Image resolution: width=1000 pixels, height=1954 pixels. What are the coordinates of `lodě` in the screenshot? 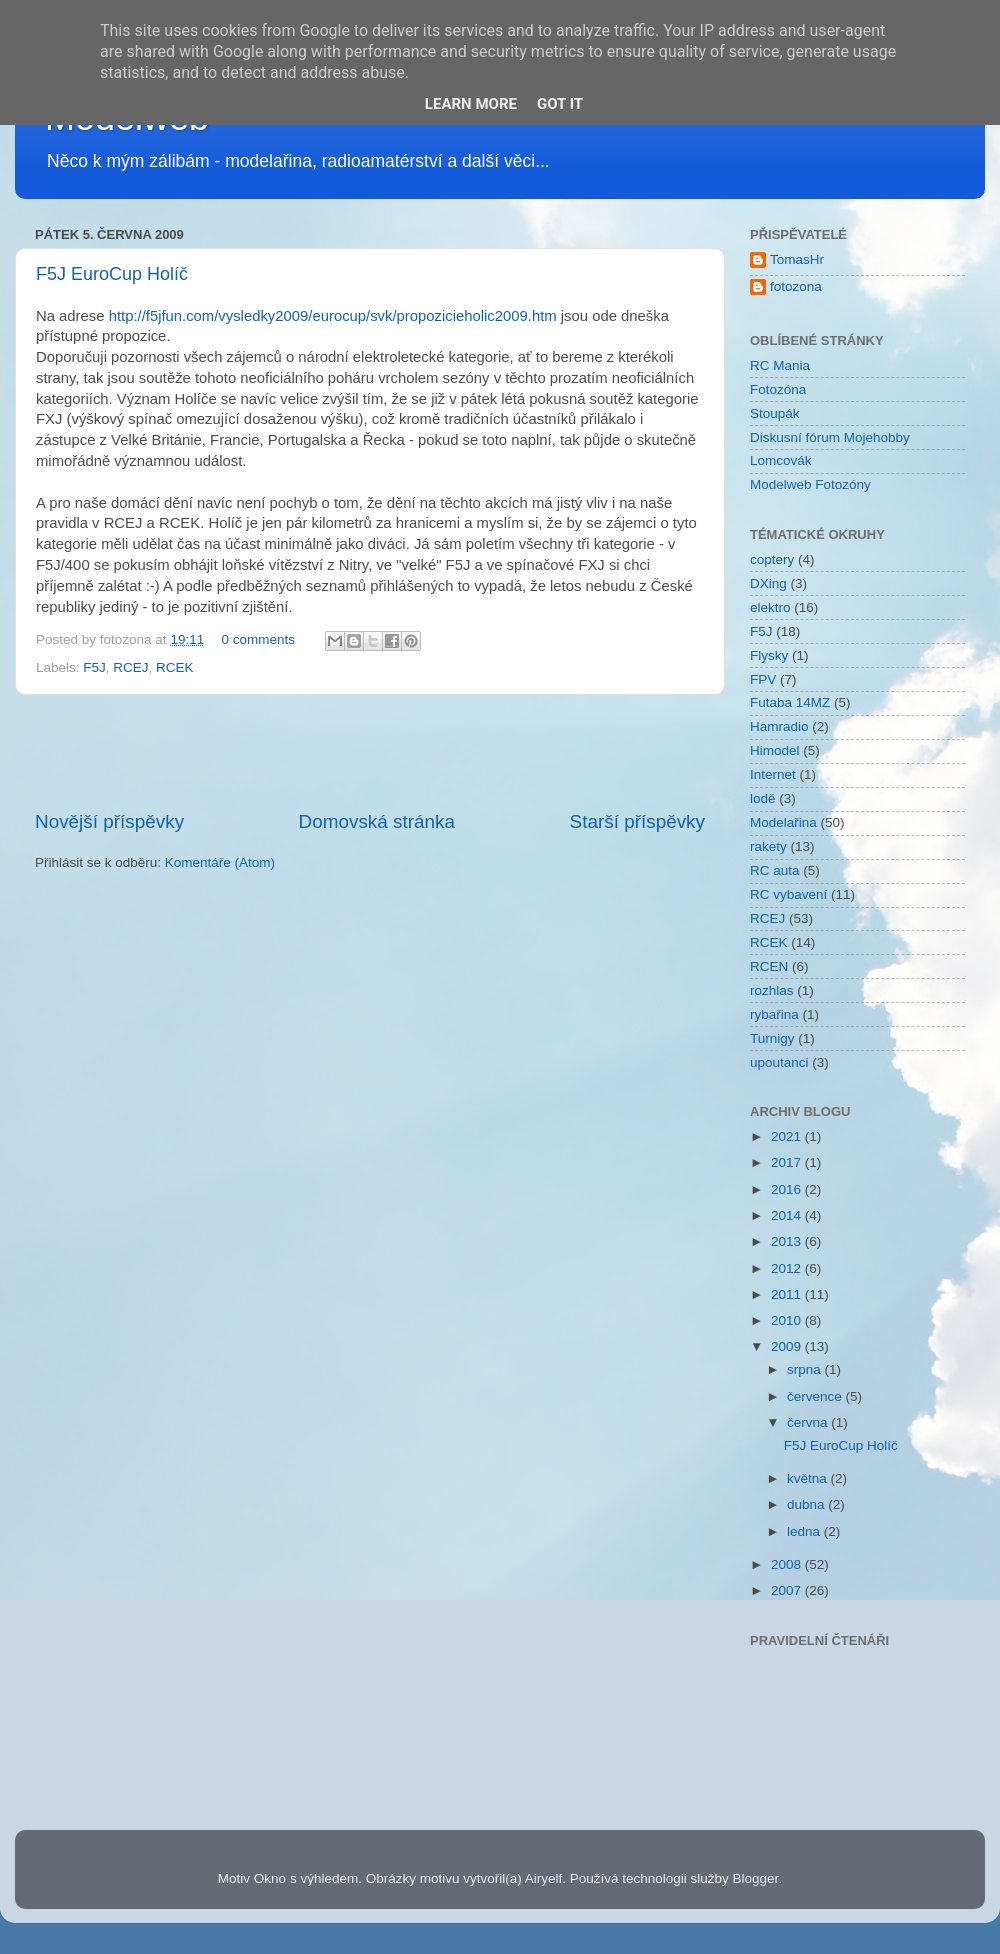 It's located at (763, 798).